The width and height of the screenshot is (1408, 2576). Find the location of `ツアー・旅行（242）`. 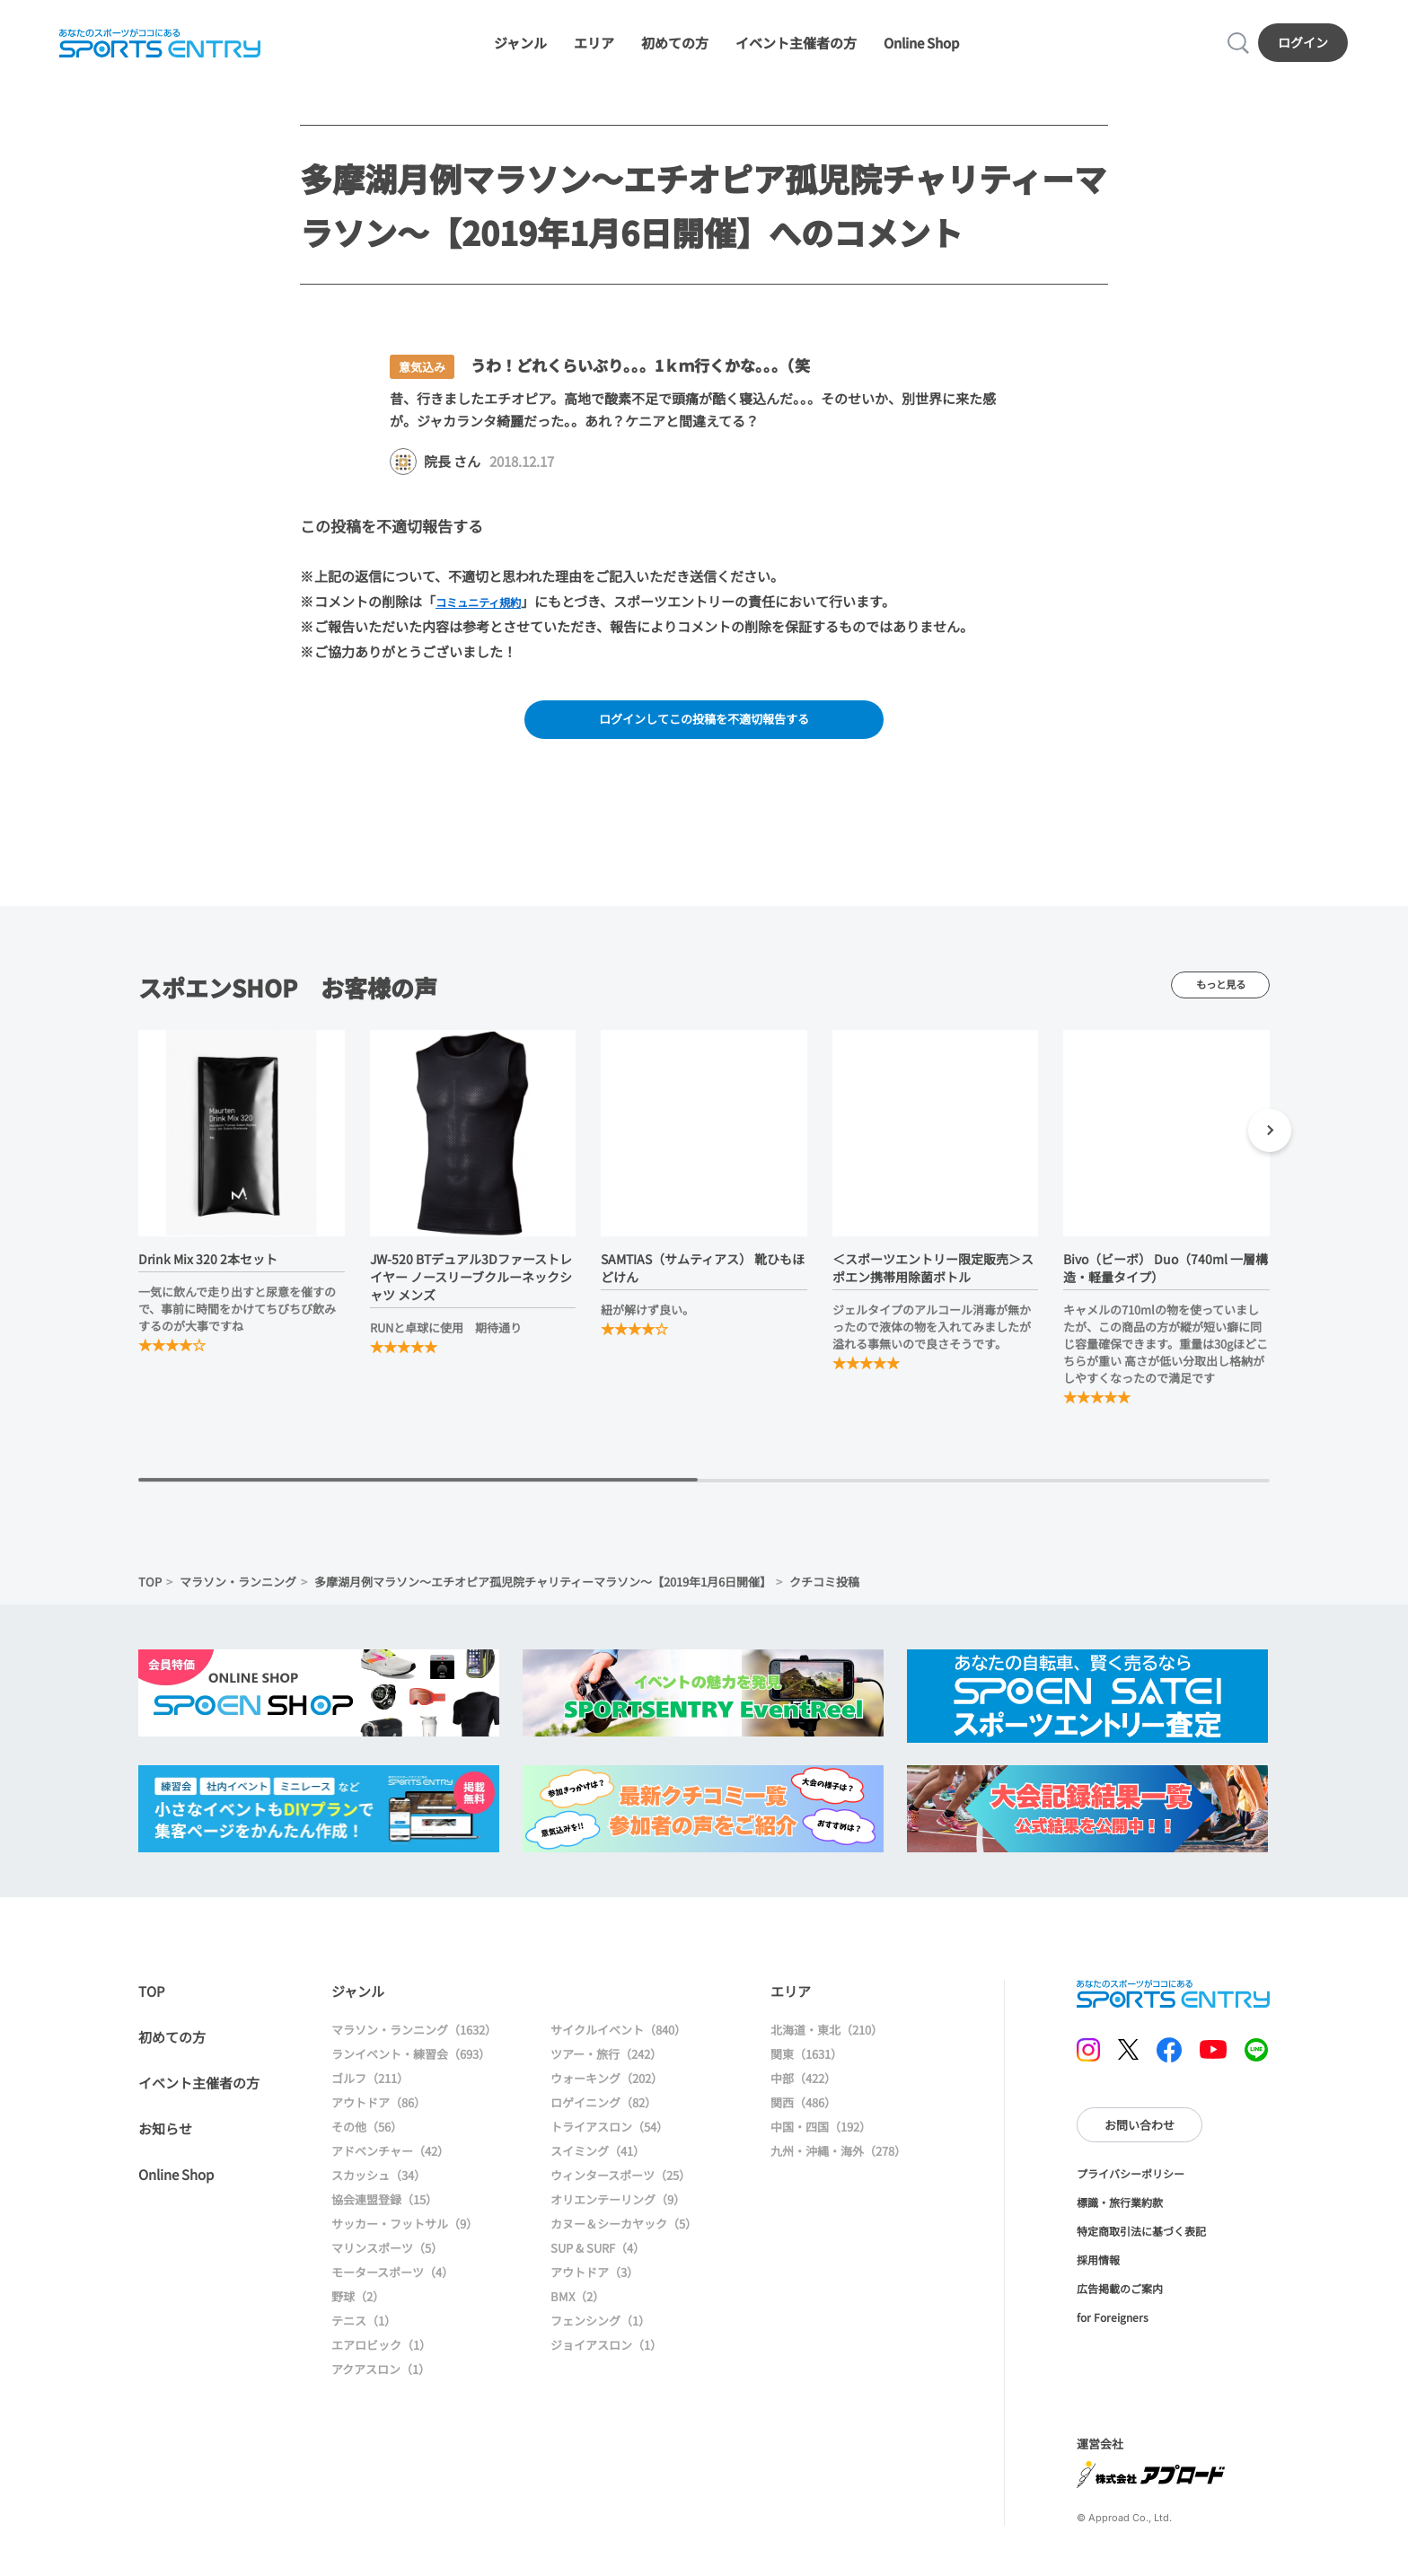

ツアー・旅行（242） is located at coordinates (606, 2067).